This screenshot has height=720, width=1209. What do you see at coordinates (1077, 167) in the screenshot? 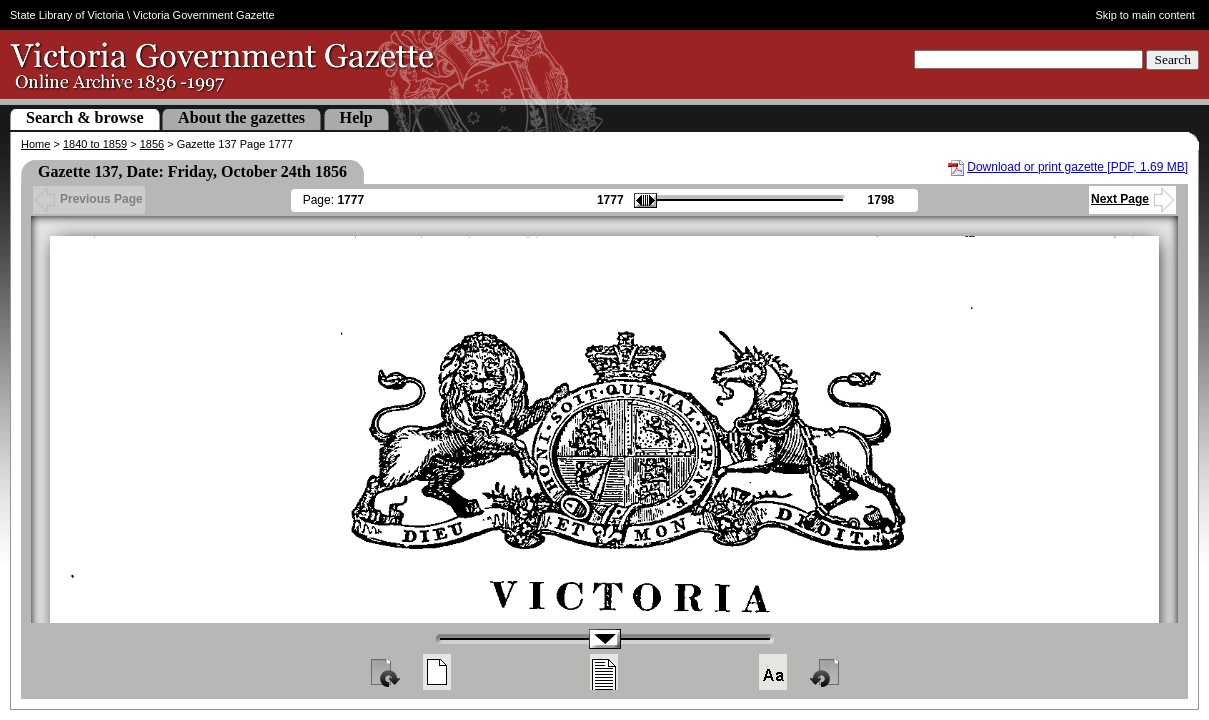
I see `Download or print gazette [PDF, 1.69 MB]` at bounding box center [1077, 167].